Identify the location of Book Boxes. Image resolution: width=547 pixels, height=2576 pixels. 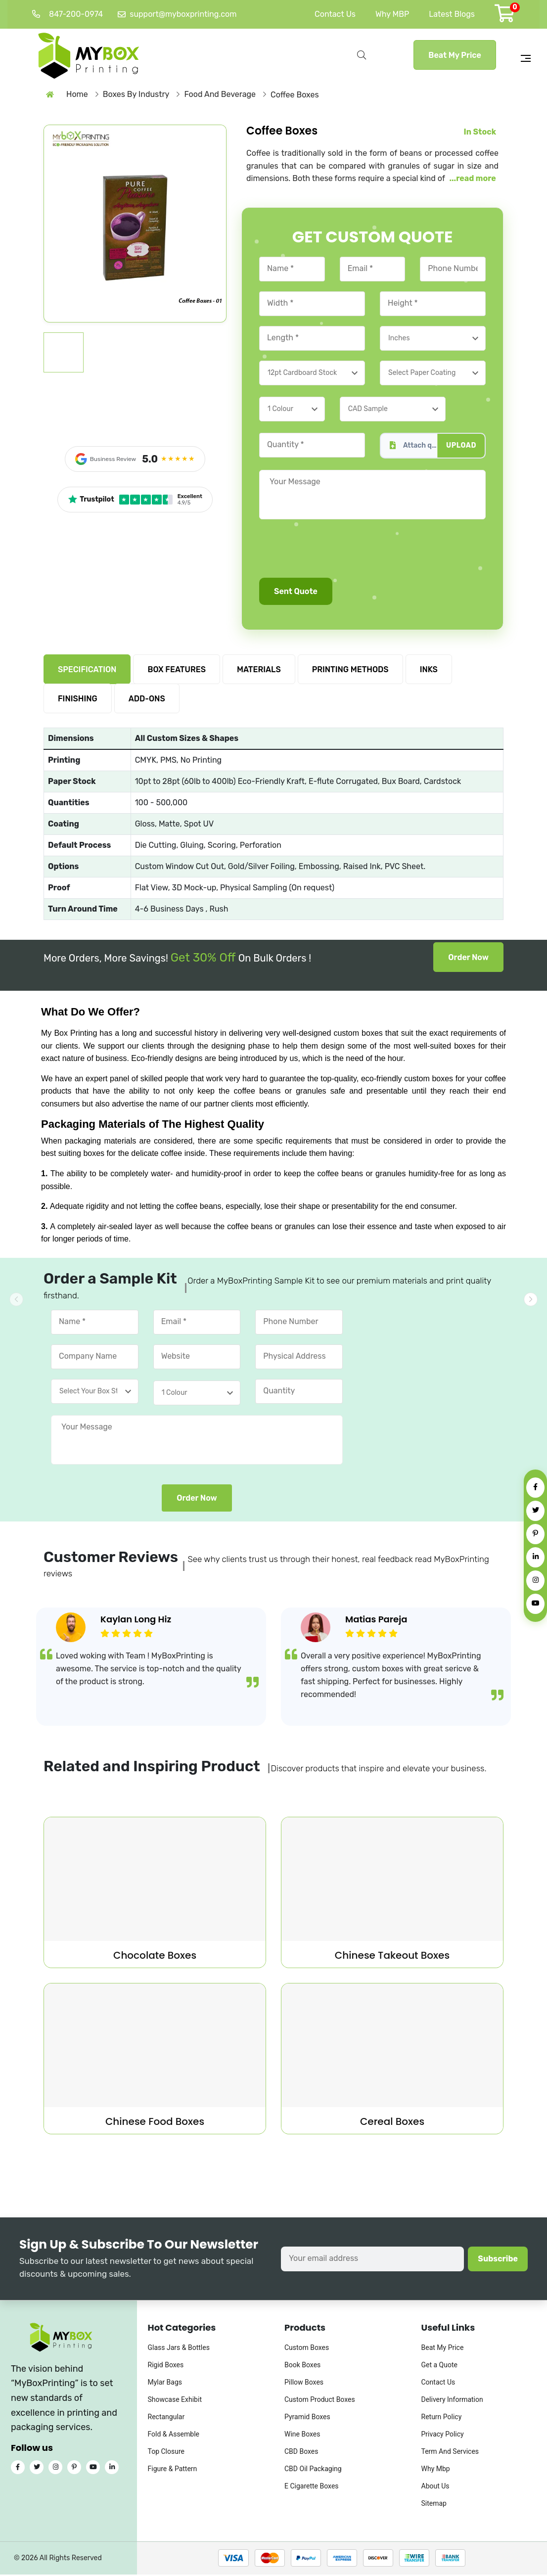
(302, 2367).